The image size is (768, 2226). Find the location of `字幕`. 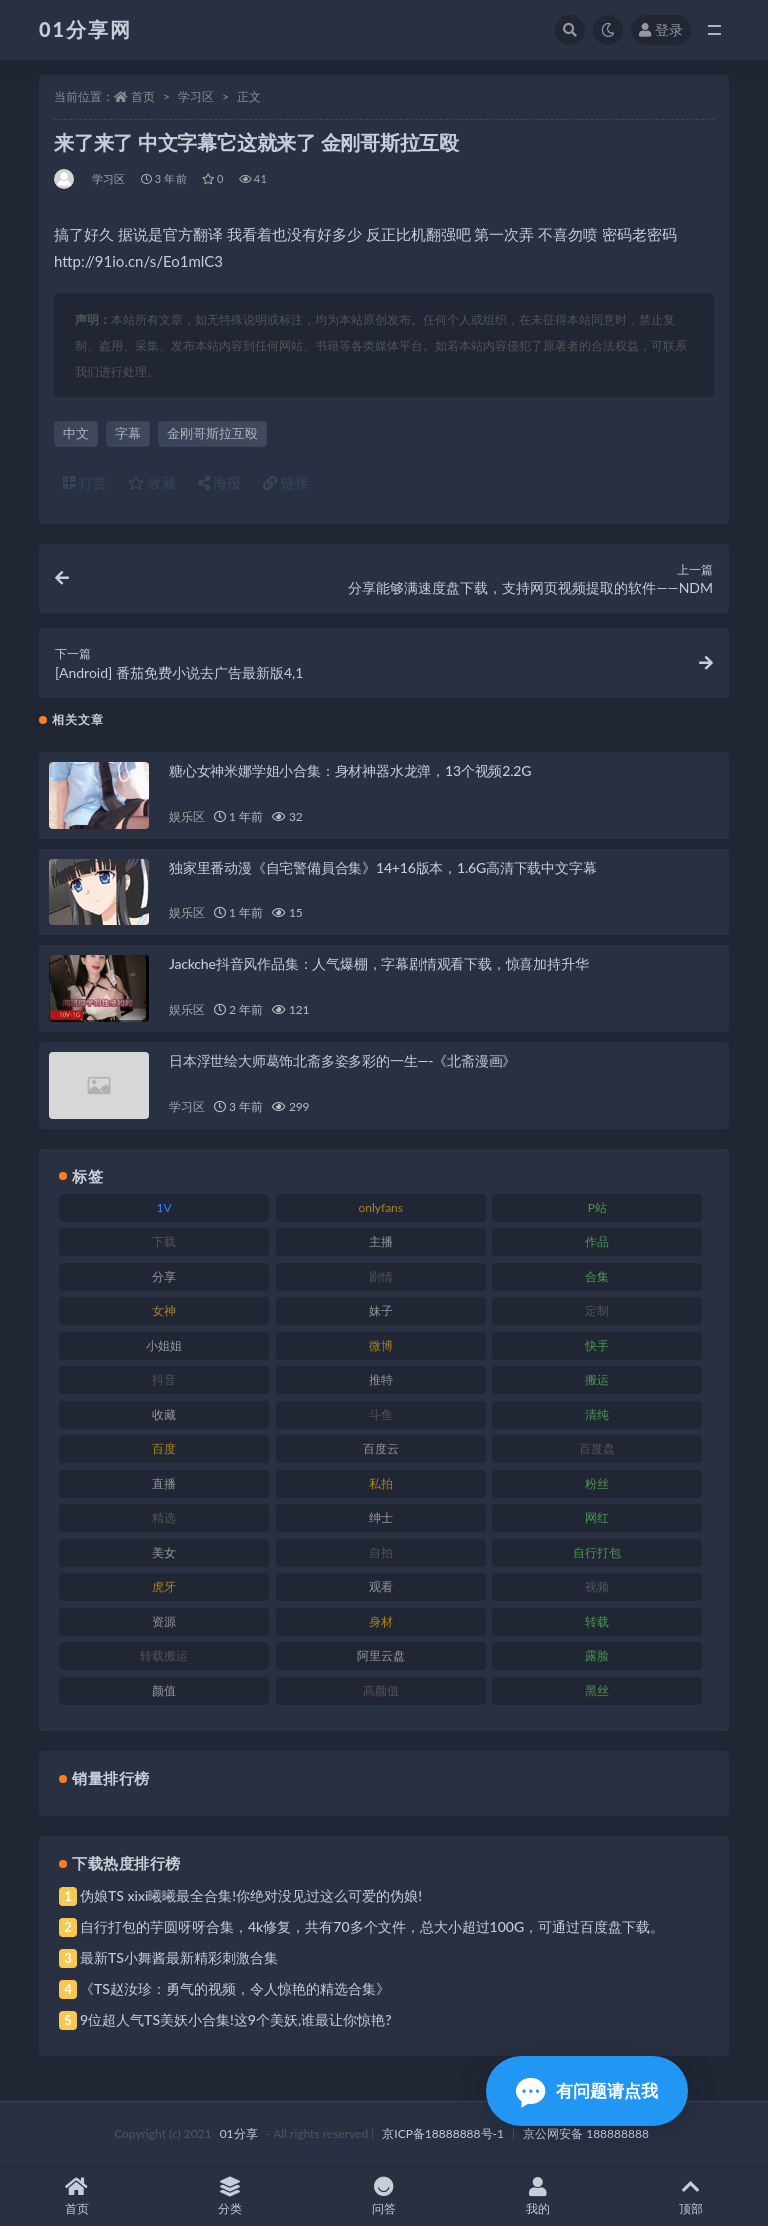

字幕 is located at coordinates (128, 433).